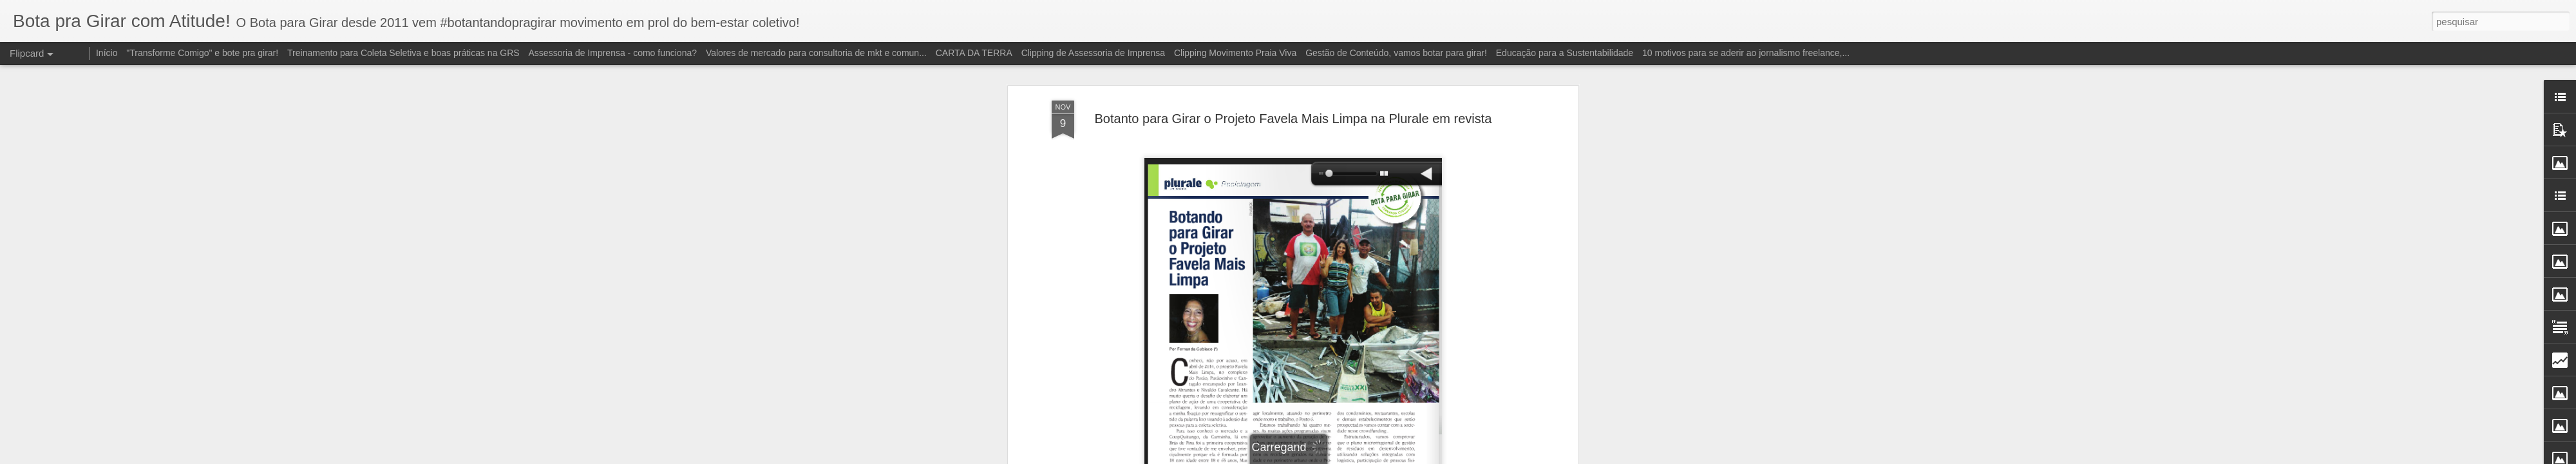 Image resolution: width=2576 pixels, height=464 pixels. I want to click on "Transforme Comigo" e bote pra girar!, so click(202, 53).